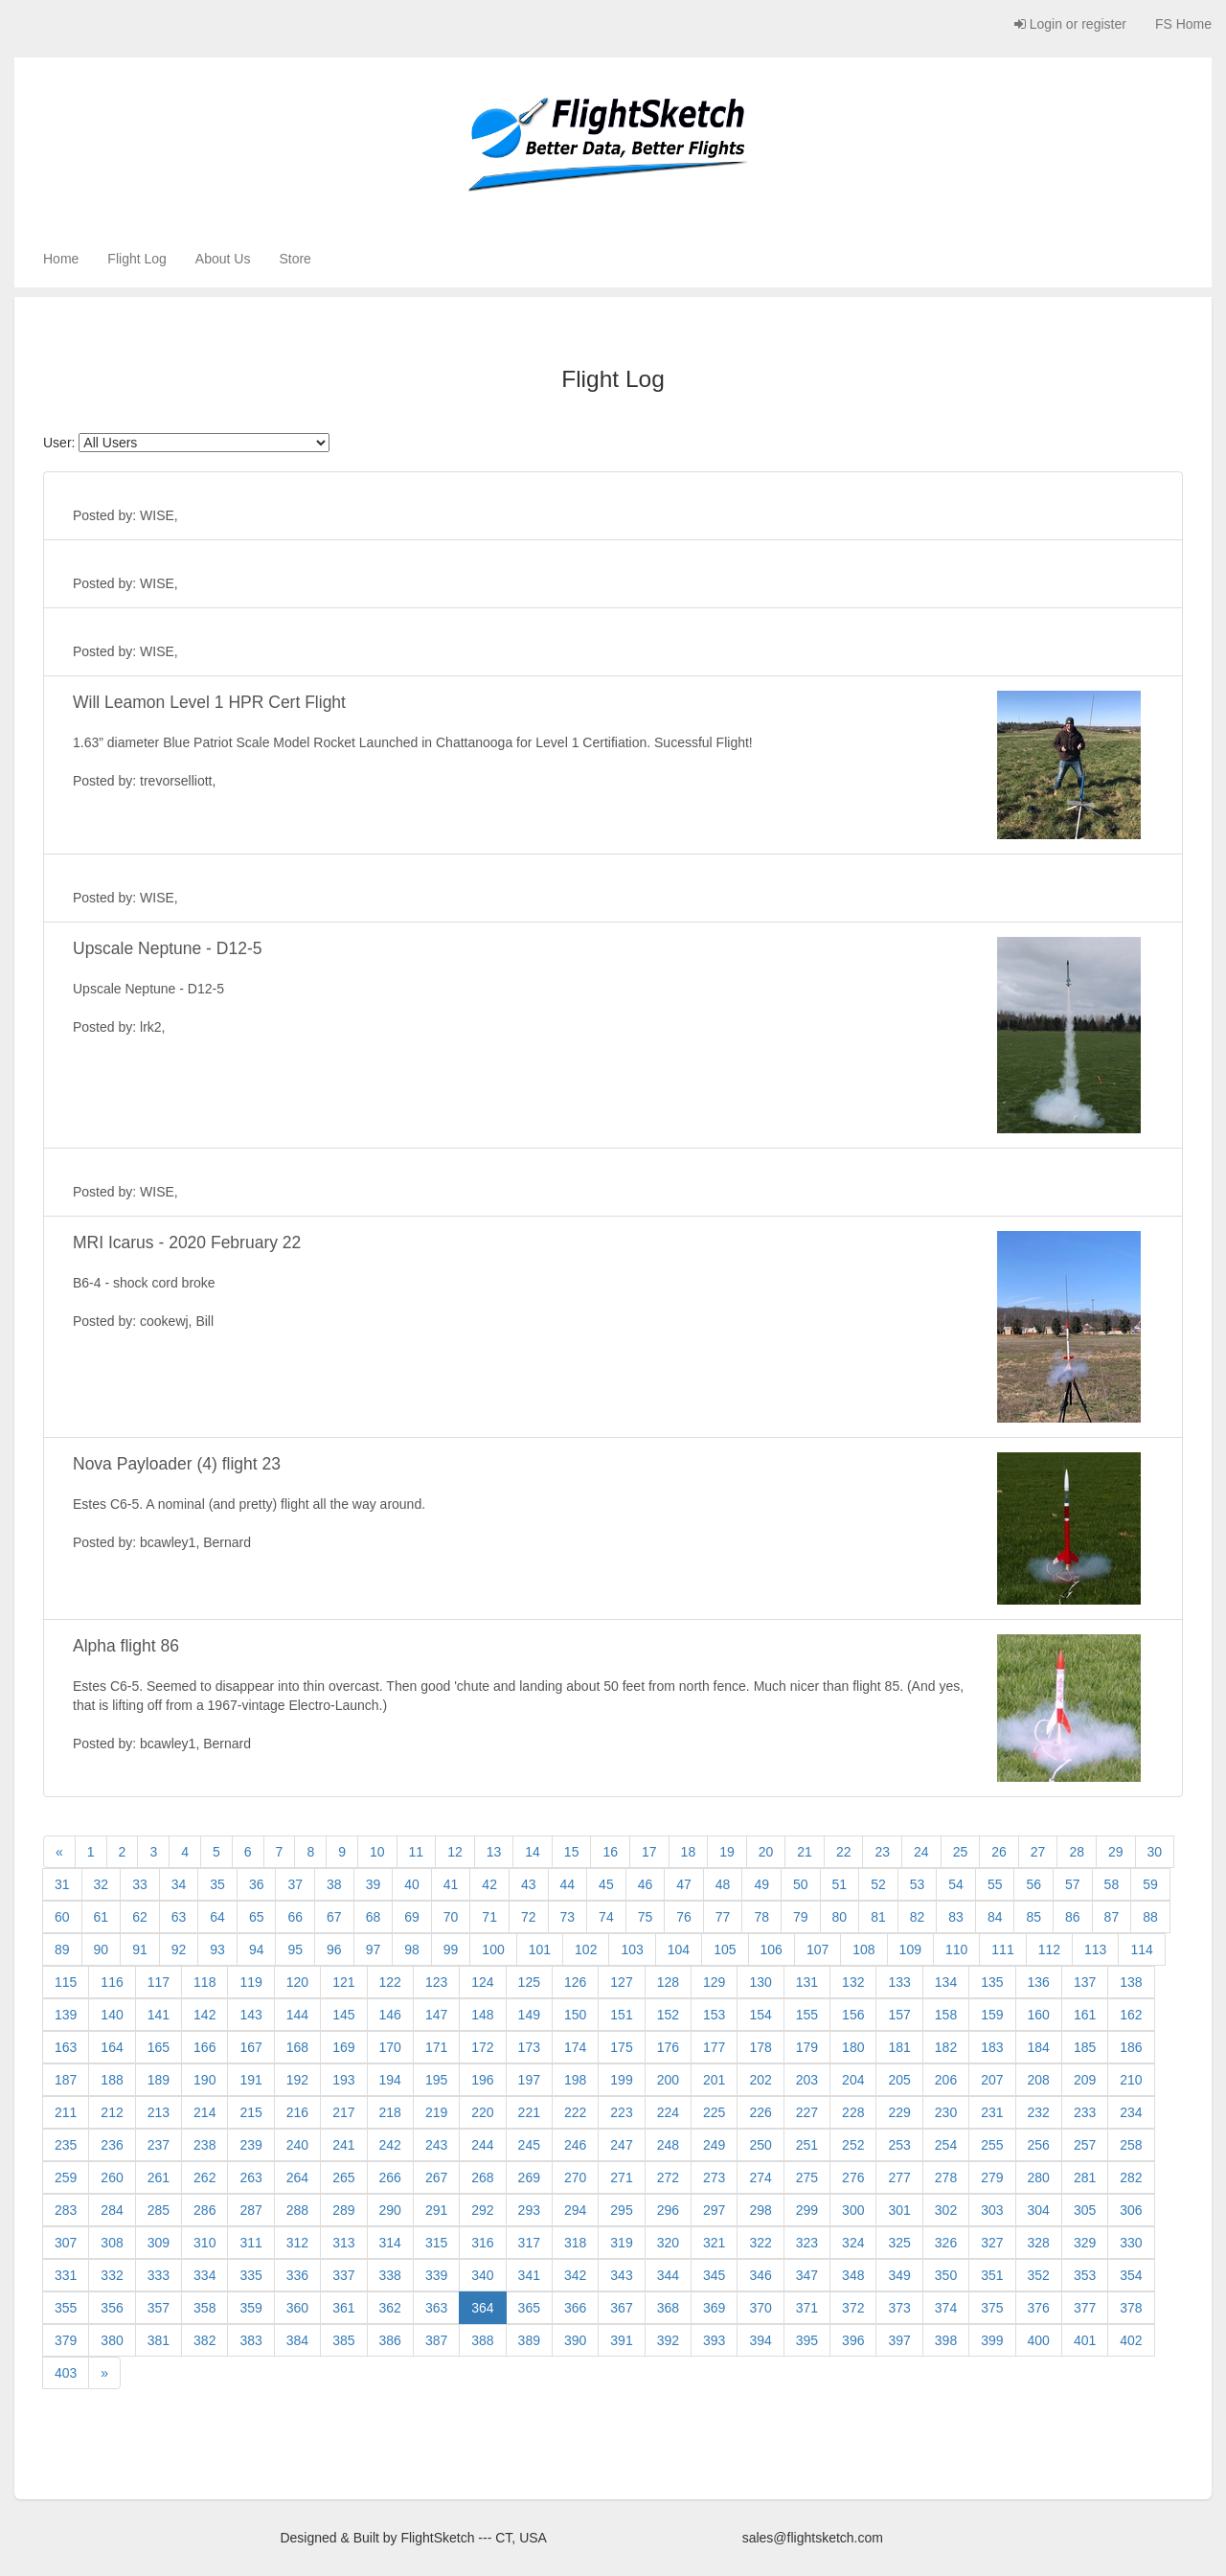  I want to click on 282, so click(1131, 2177).